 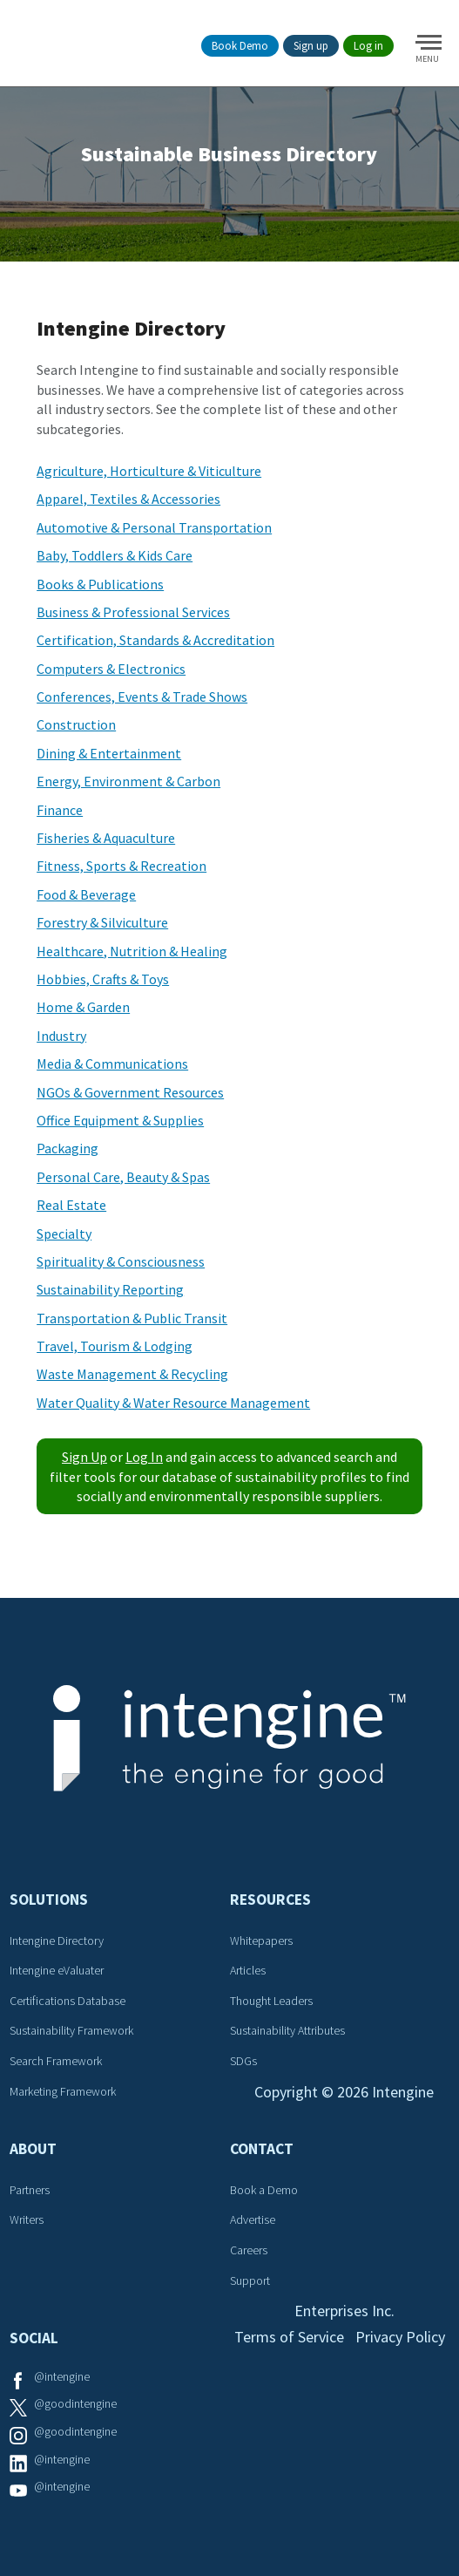 I want to click on Forestry & Silviculture, so click(x=102, y=922).